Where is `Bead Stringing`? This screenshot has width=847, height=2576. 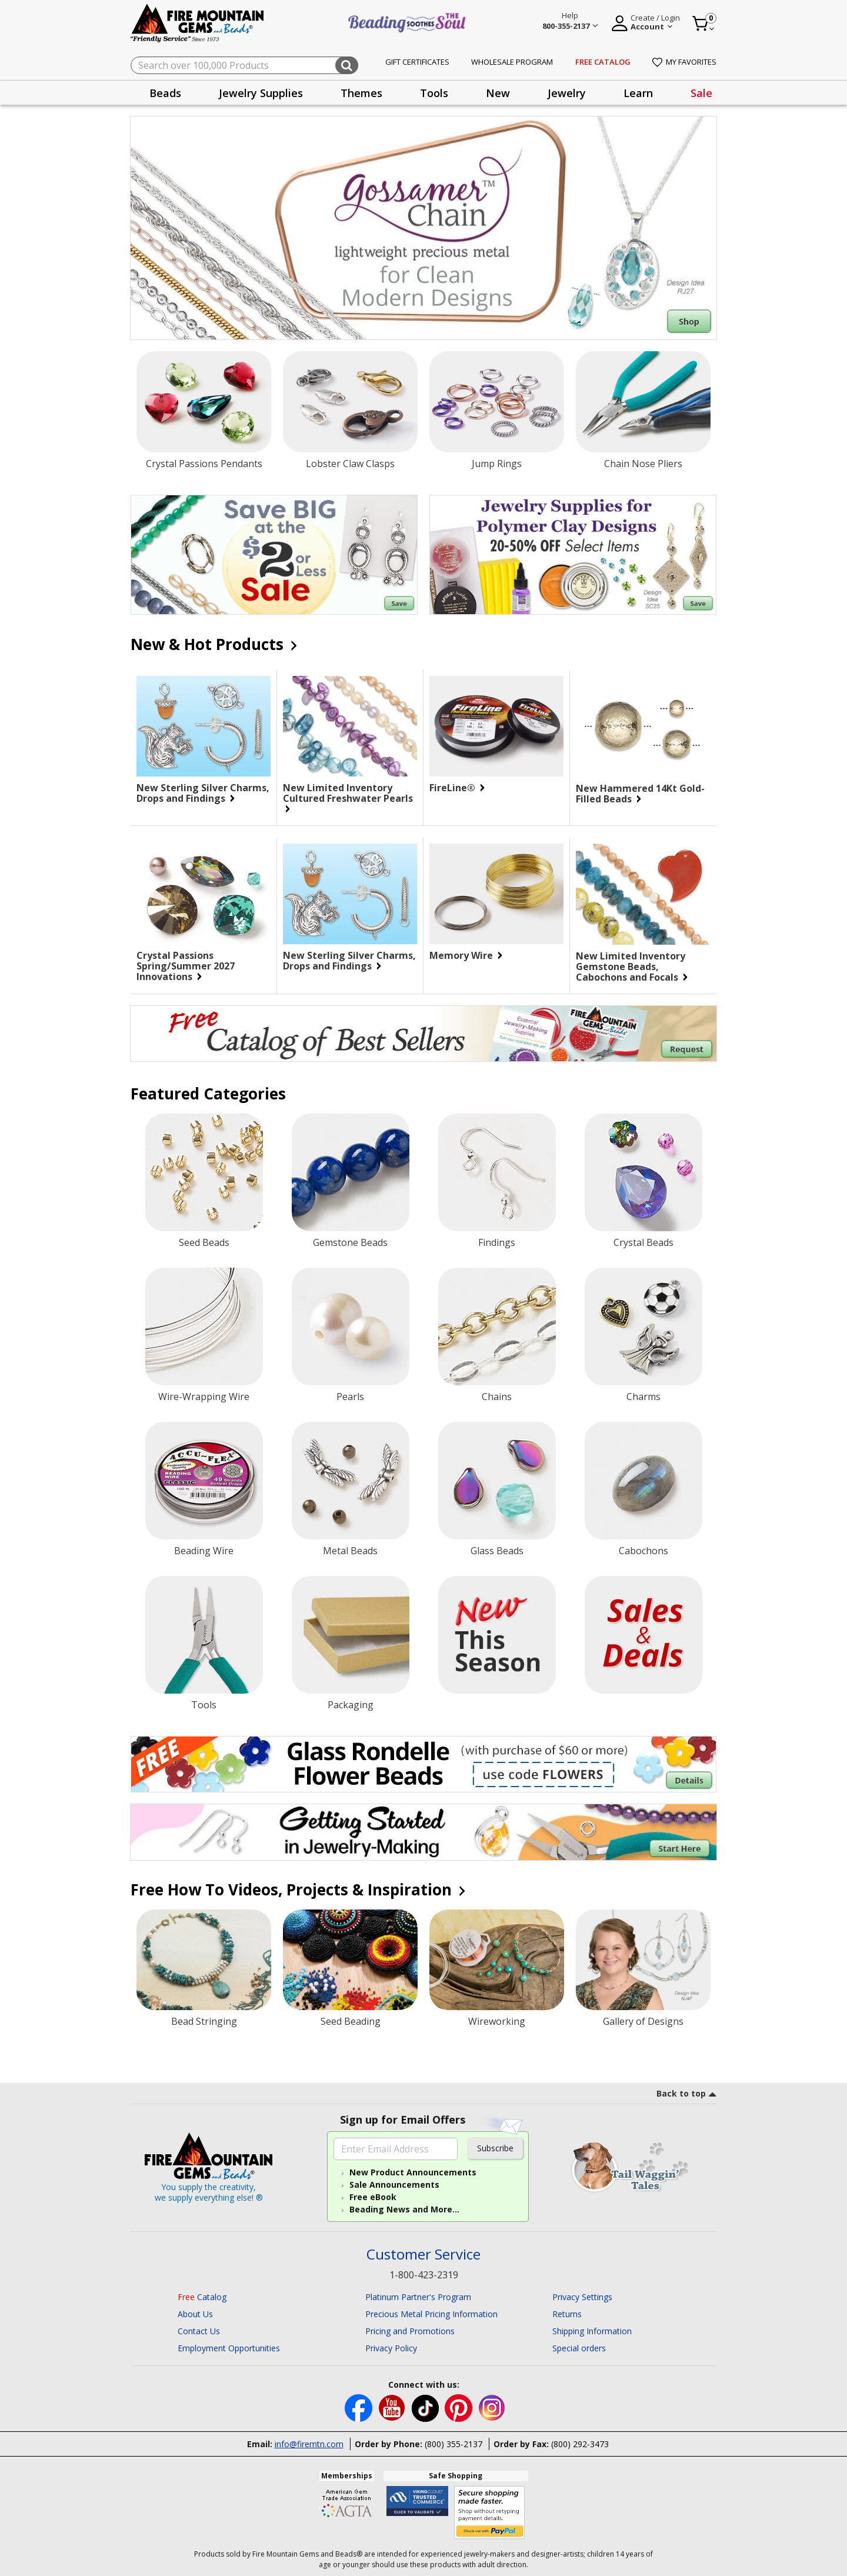
Bead Stringing is located at coordinates (204, 2021).